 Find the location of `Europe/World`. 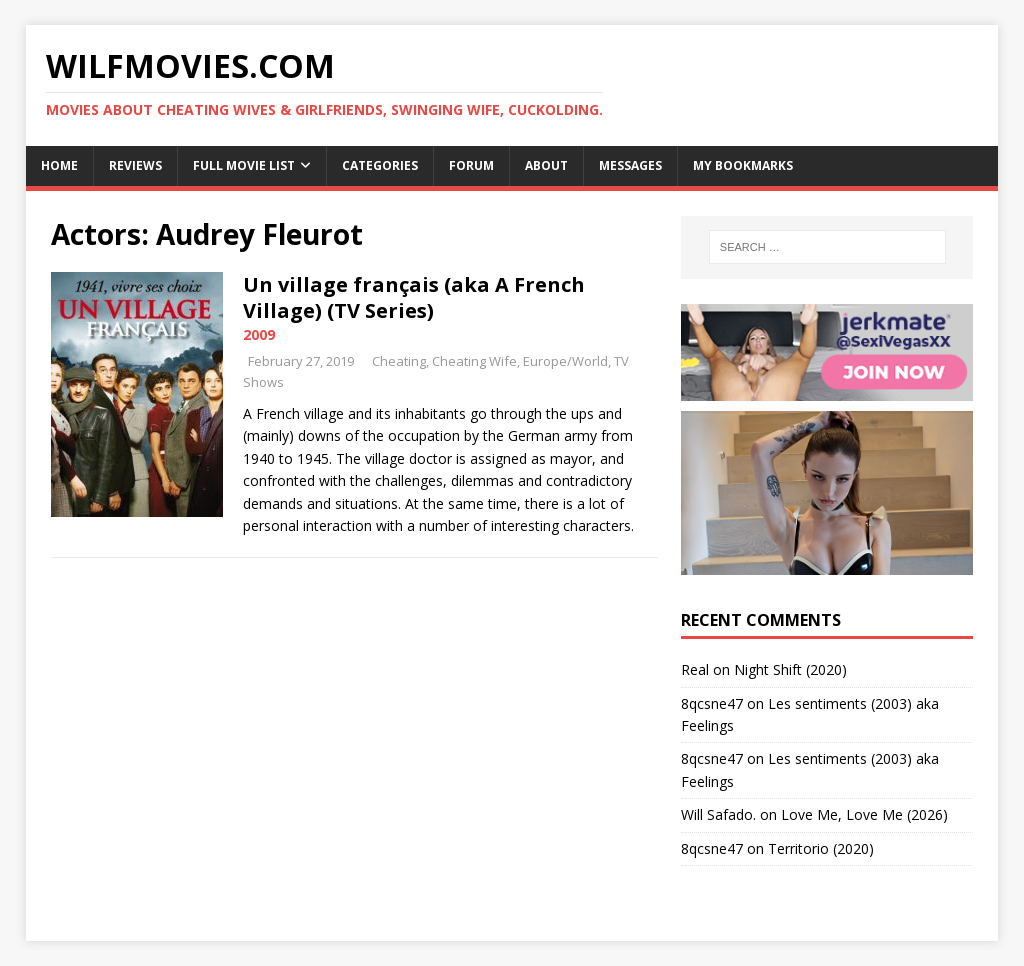

Europe/World is located at coordinates (565, 361).